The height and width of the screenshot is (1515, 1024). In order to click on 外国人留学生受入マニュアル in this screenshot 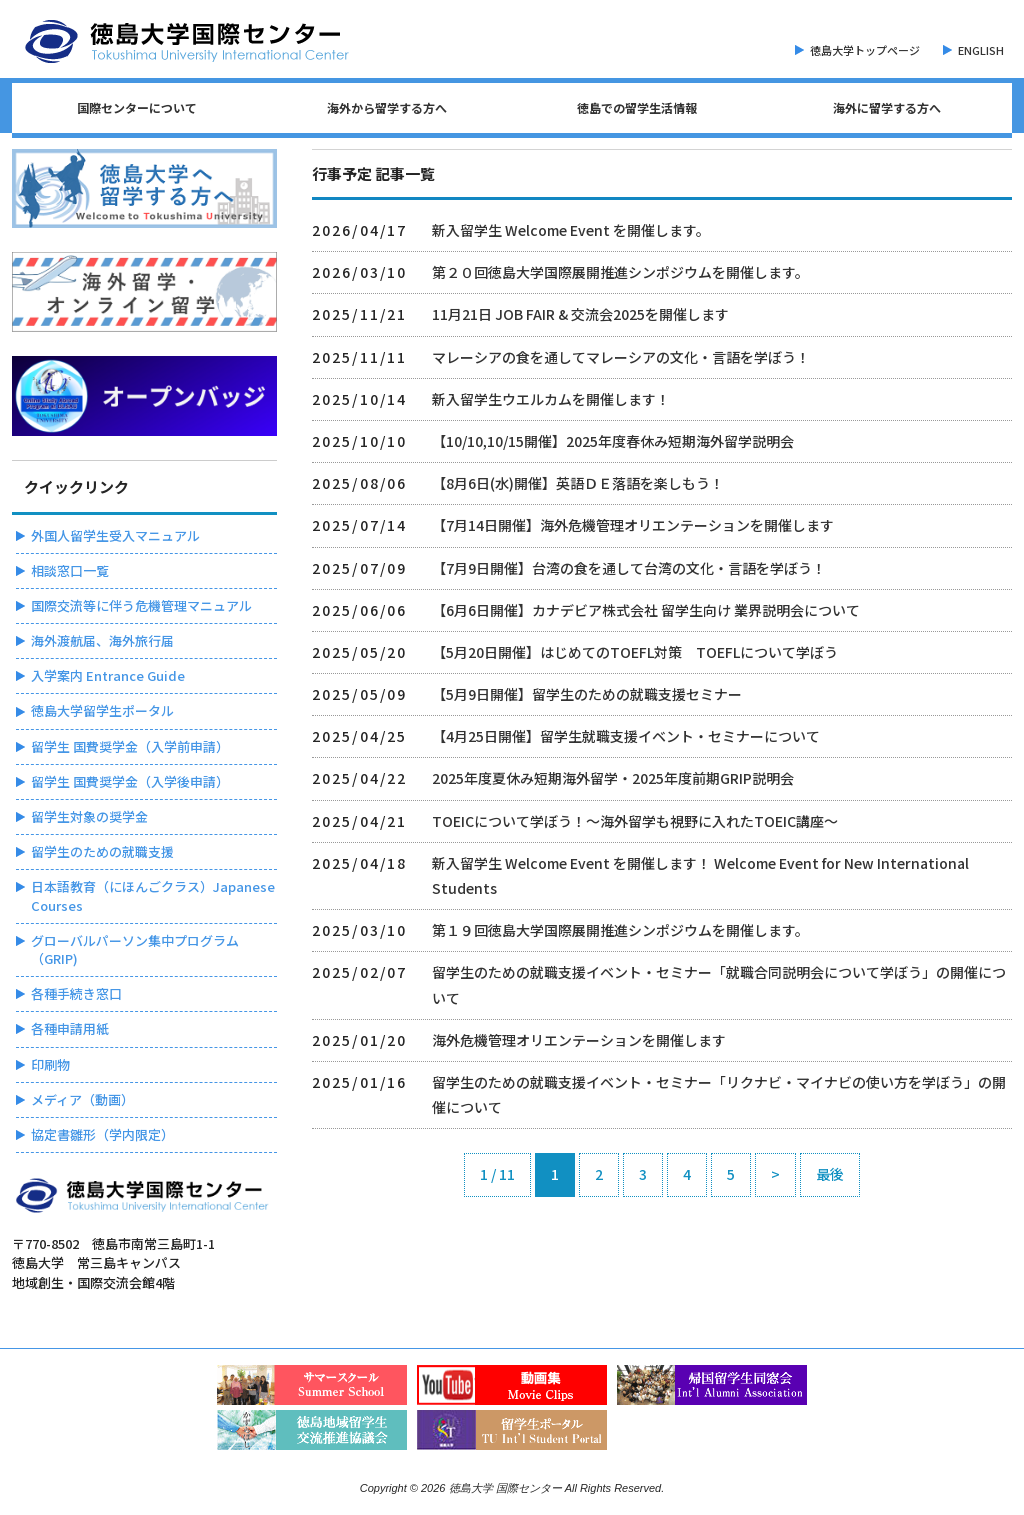, I will do `click(115, 535)`.